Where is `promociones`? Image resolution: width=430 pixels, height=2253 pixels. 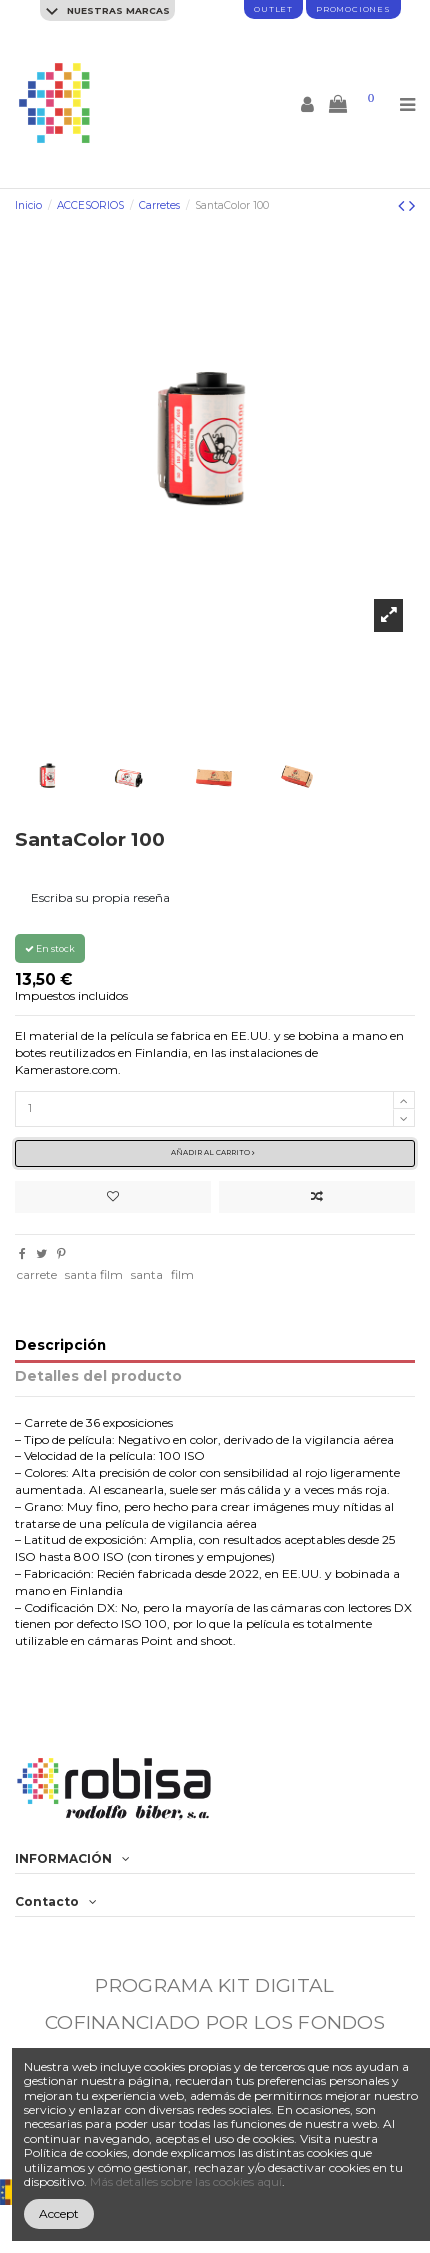 promociones is located at coordinates (353, 9).